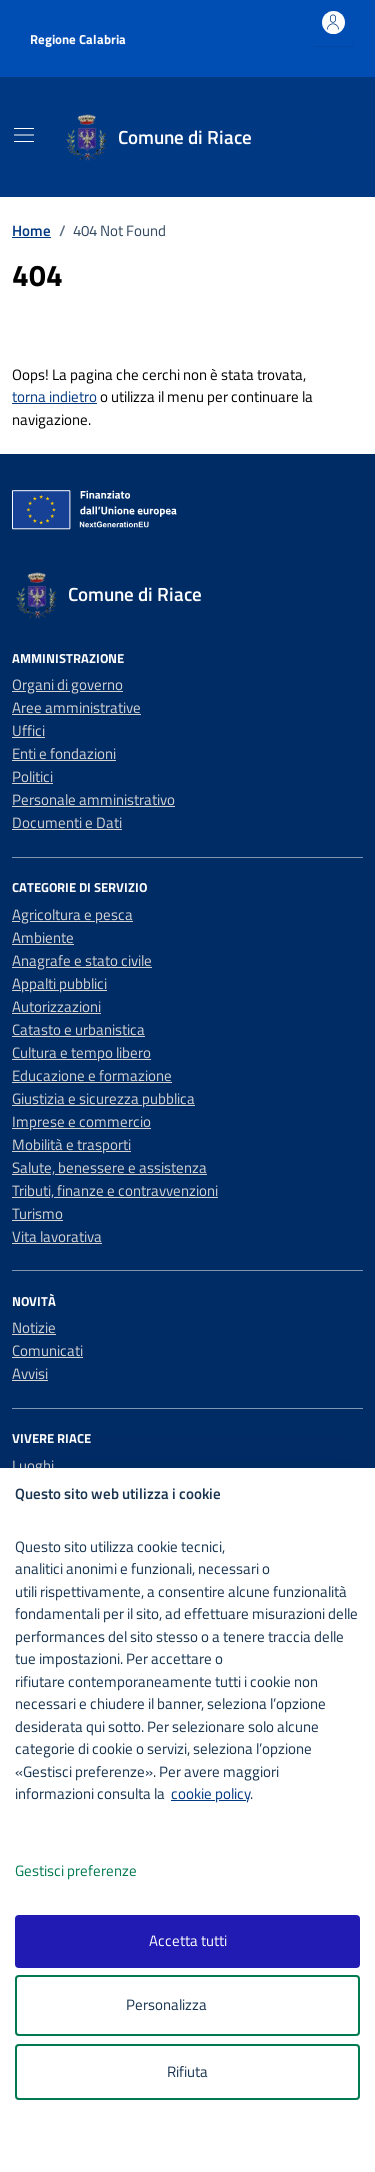 This screenshot has height=2172, width=375. What do you see at coordinates (187, 2005) in the screenshot?
I see `Personalizza` at bounding box center [187, 2005].